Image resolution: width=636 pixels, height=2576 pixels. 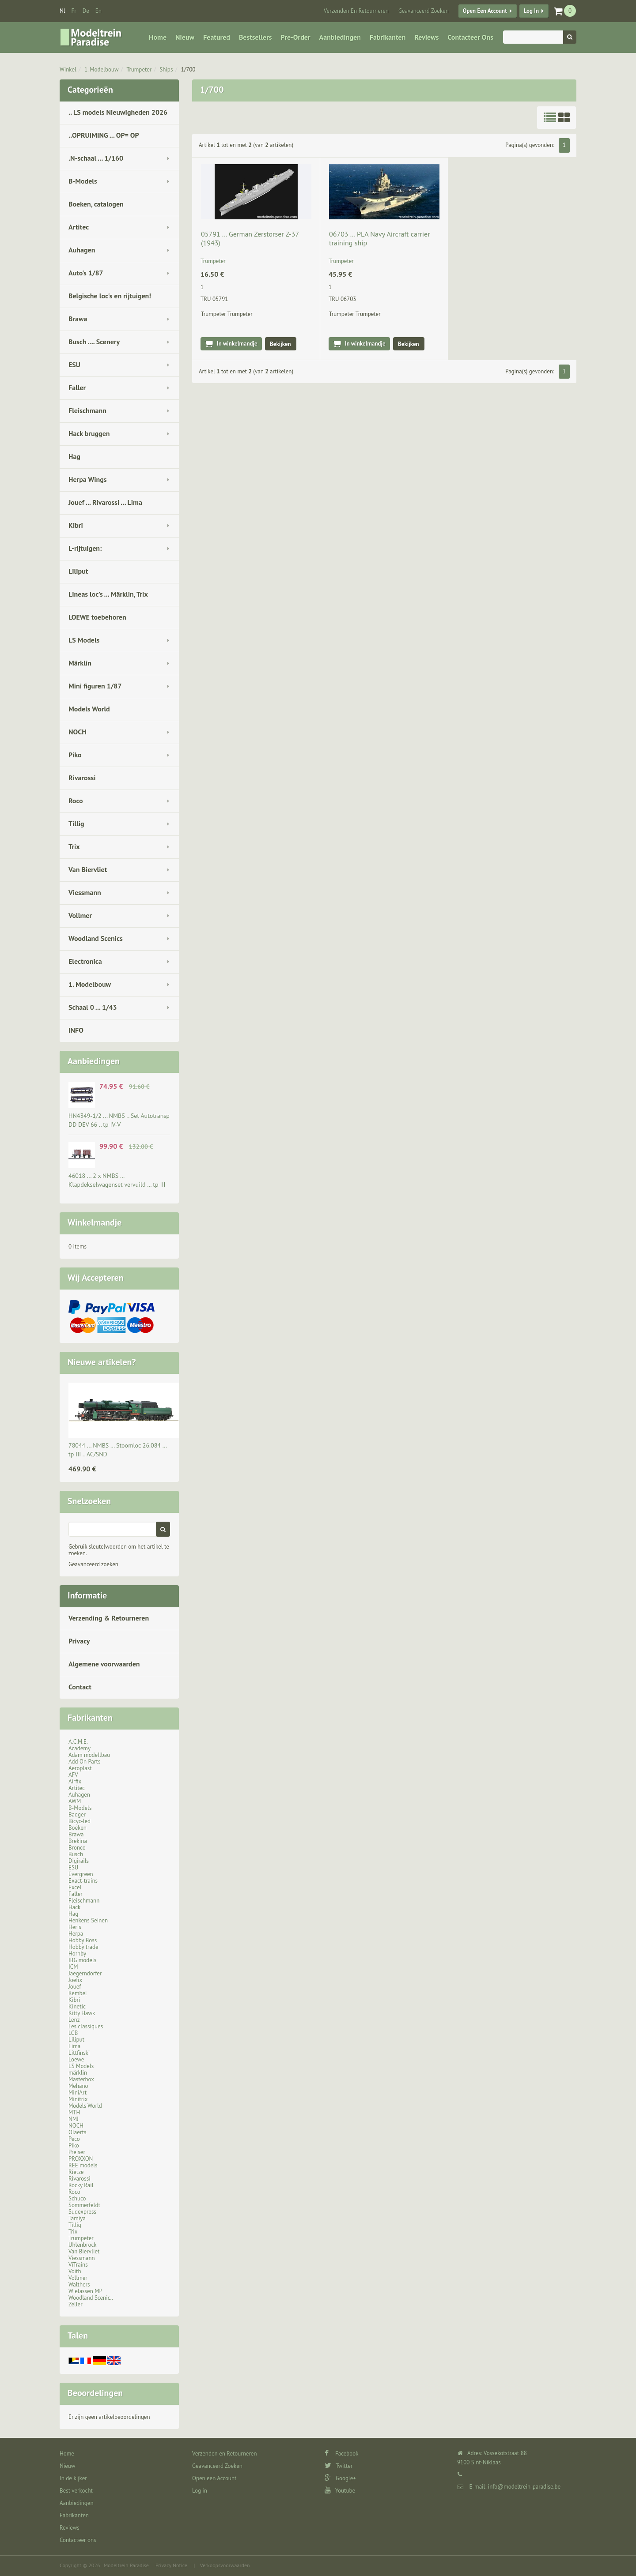 What do you see at coordinates (426, 37) in the screenshot?
I see `Reviews` at bounding box center [426, 37].